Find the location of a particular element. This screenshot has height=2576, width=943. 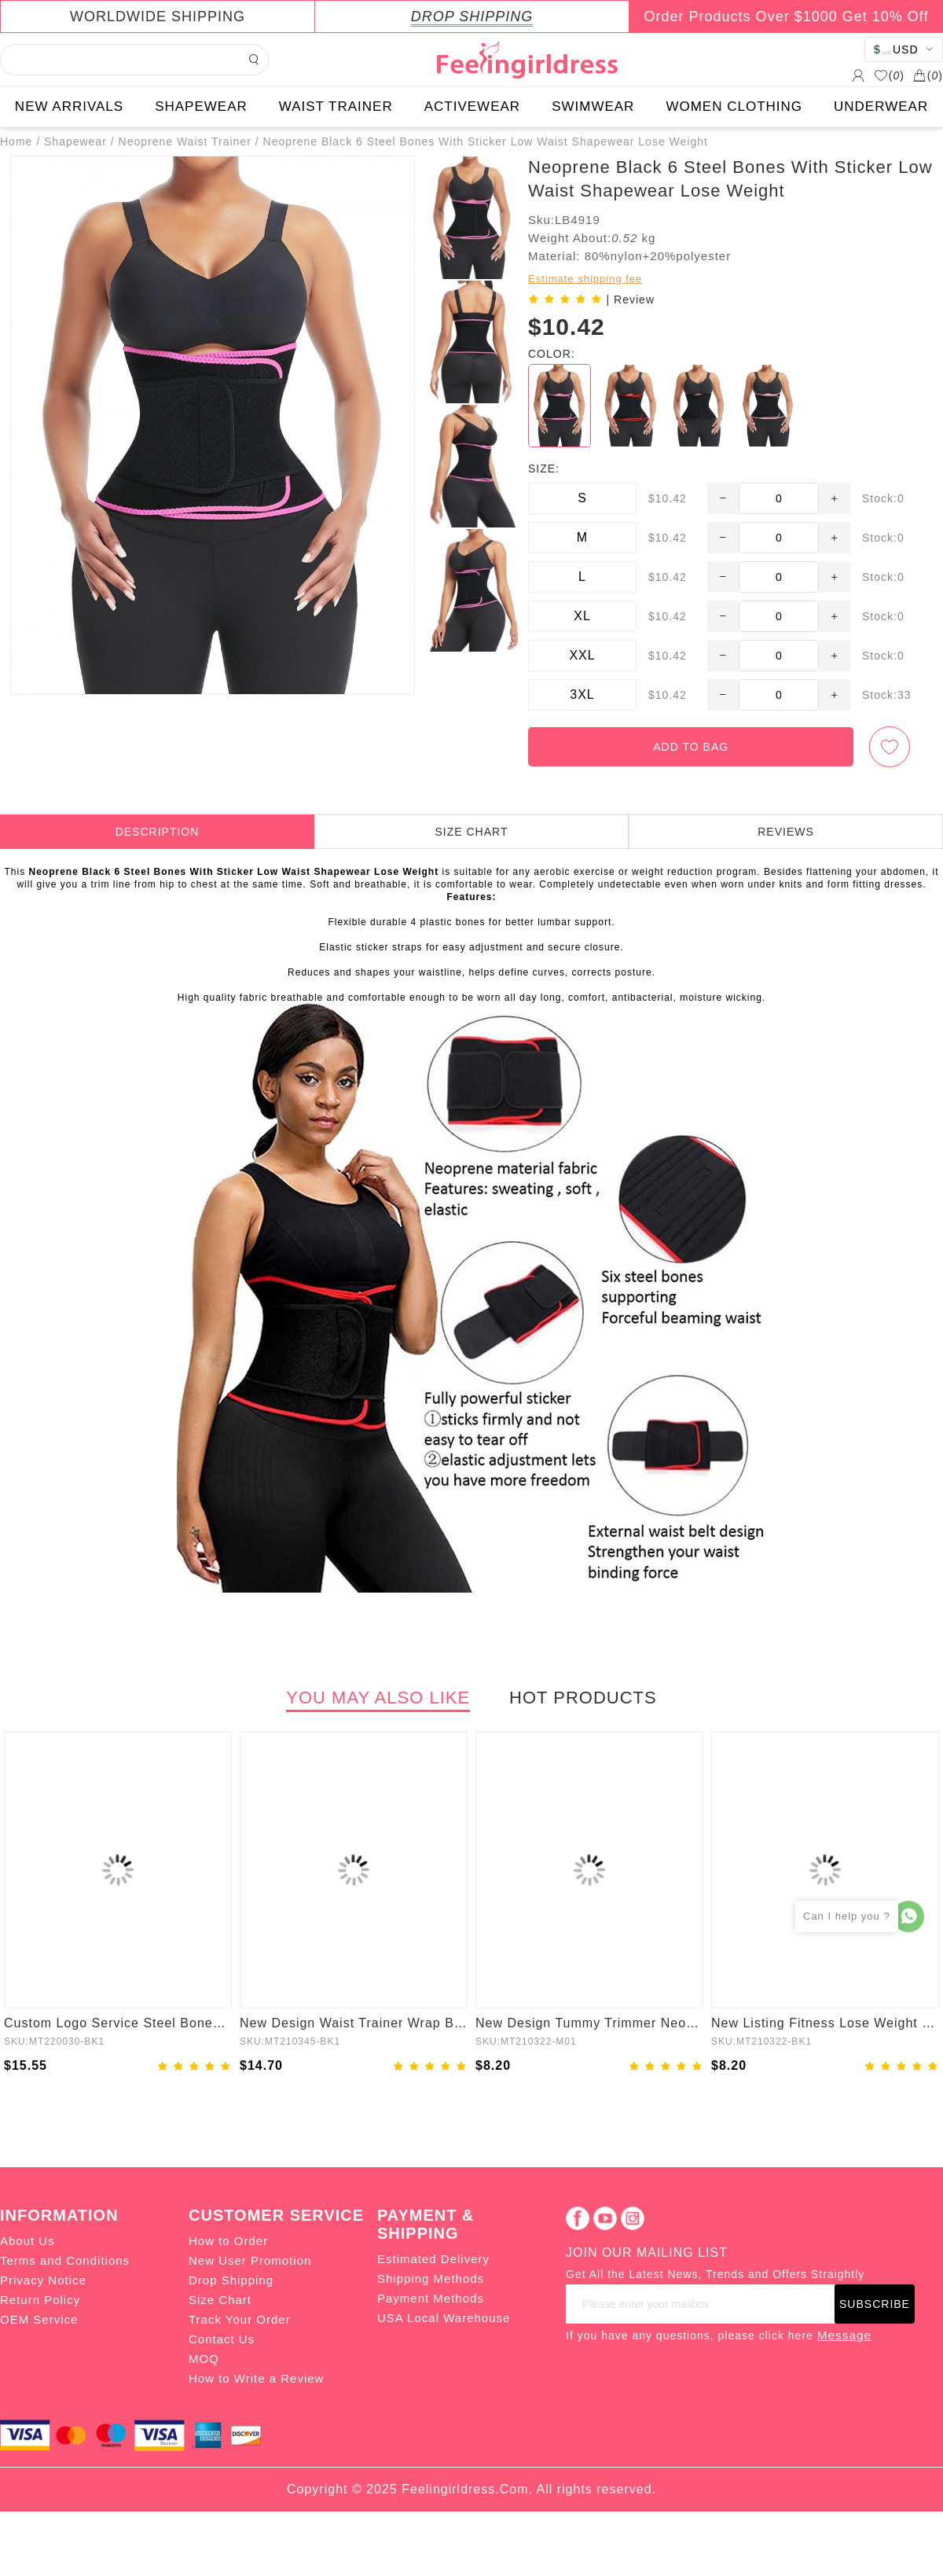

About Us is located at coordinates (27, 2240).